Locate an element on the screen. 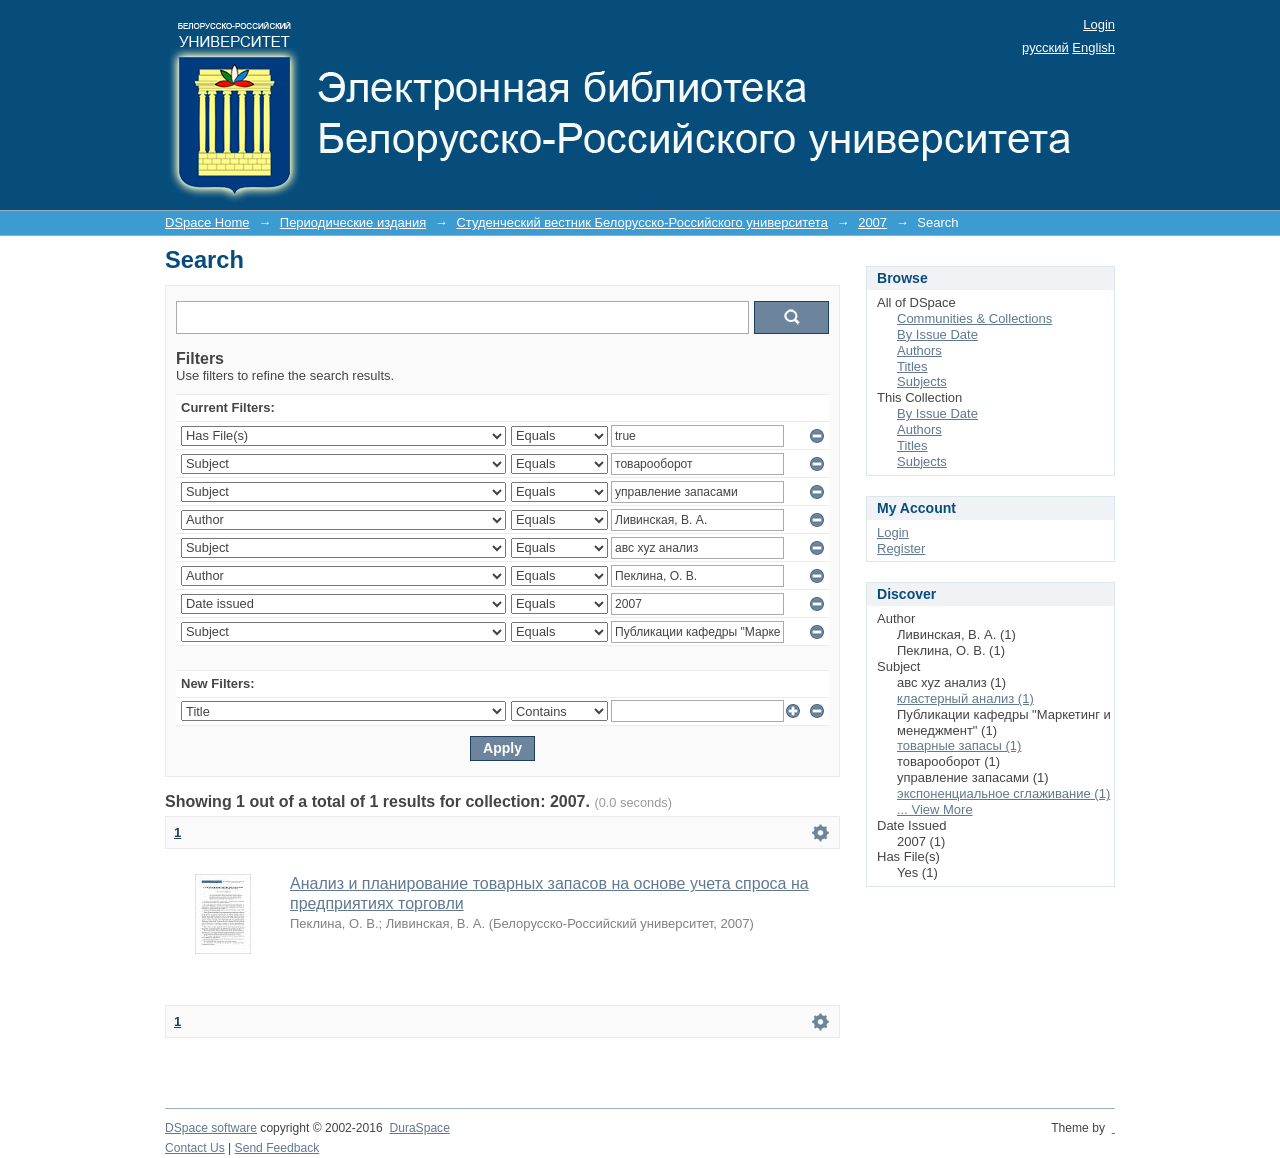  товарные запасы (1) is located at coordinates (959, 745).